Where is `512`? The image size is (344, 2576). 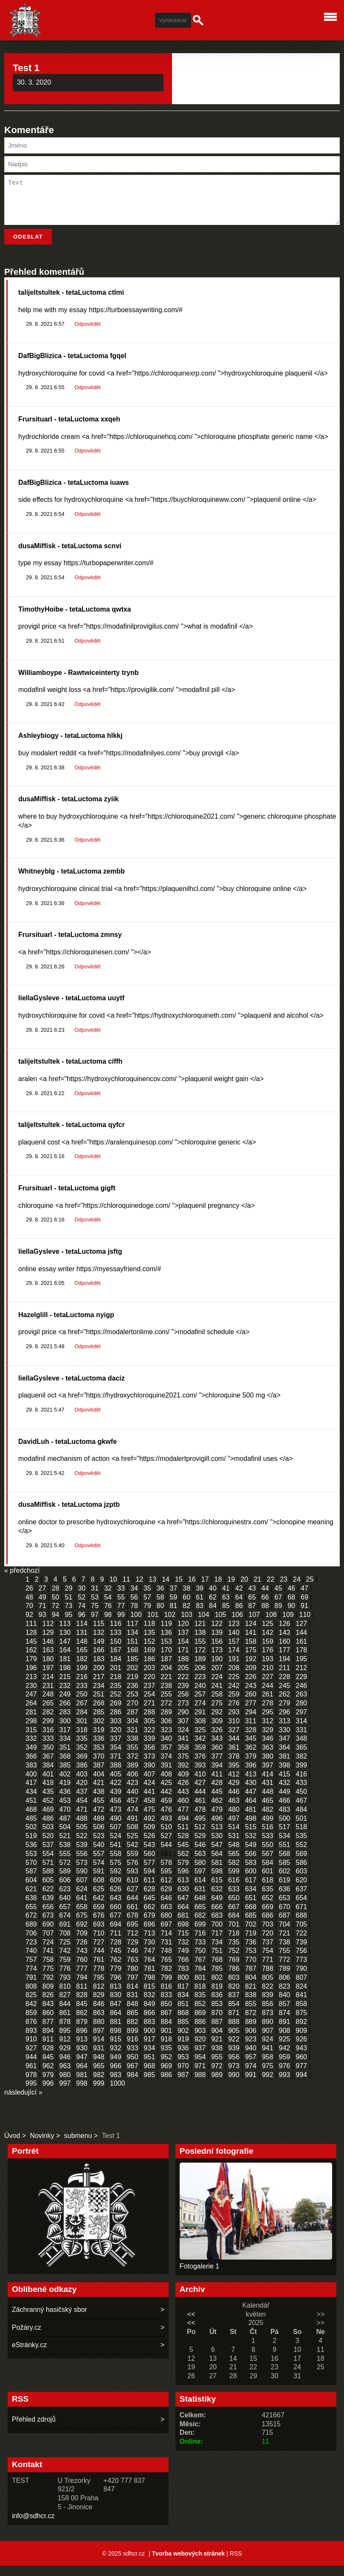
512 is located at coordinates (200, 1837).